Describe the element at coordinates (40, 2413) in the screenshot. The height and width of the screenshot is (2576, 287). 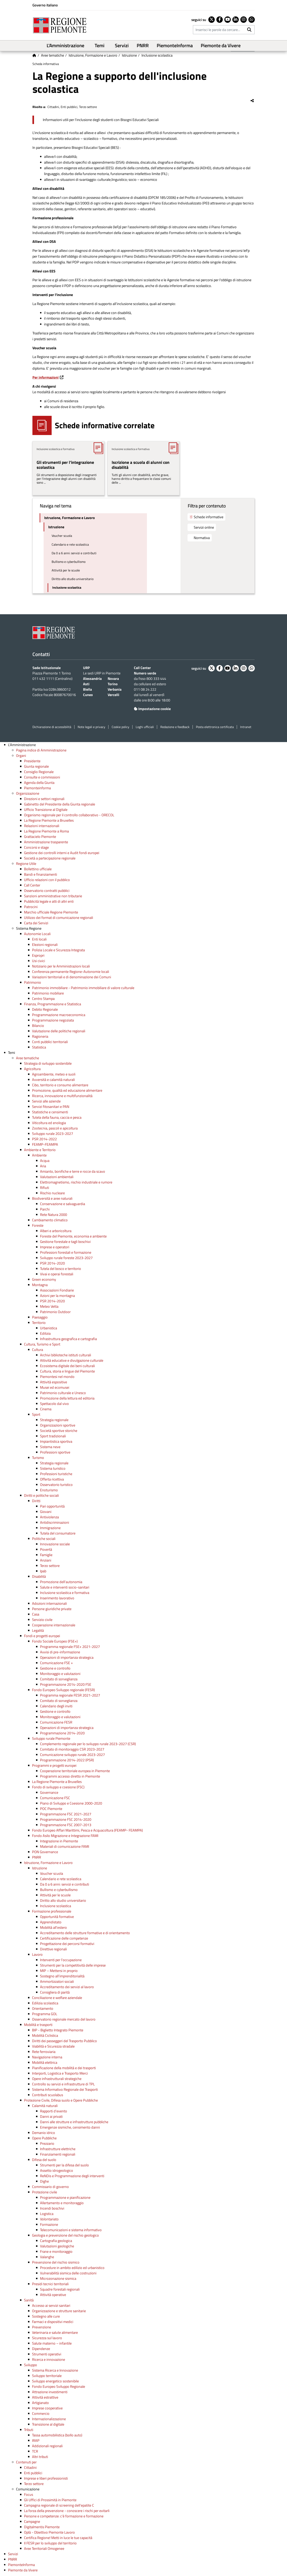
I see `Commercio` at that location.